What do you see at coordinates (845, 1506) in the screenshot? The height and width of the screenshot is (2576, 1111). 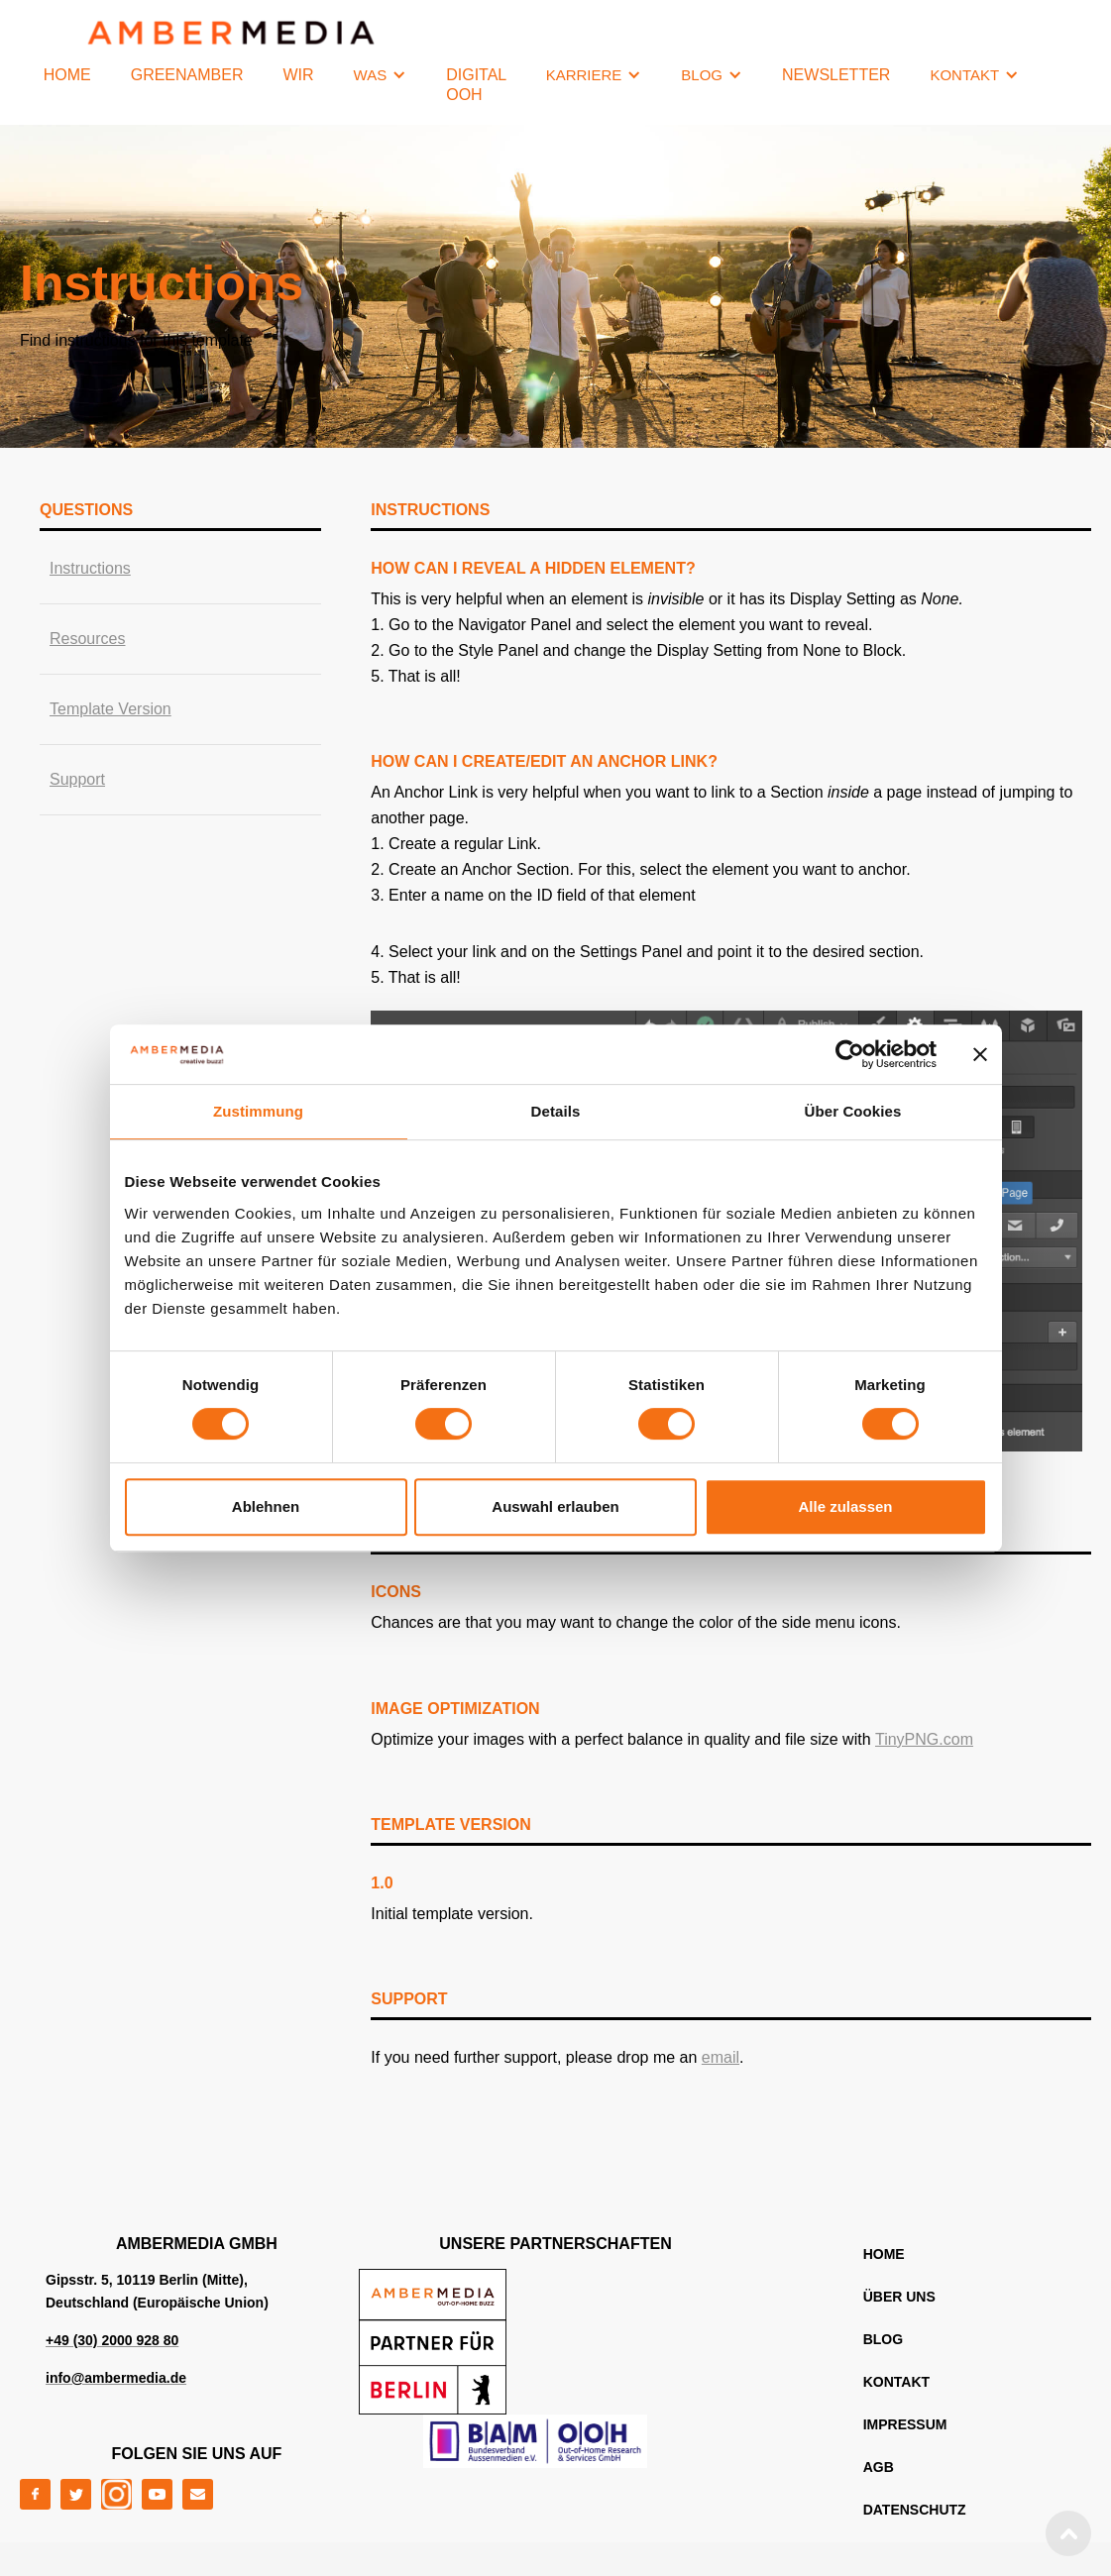 I see `Alle zulassen` at bounding box center [845, 1506].